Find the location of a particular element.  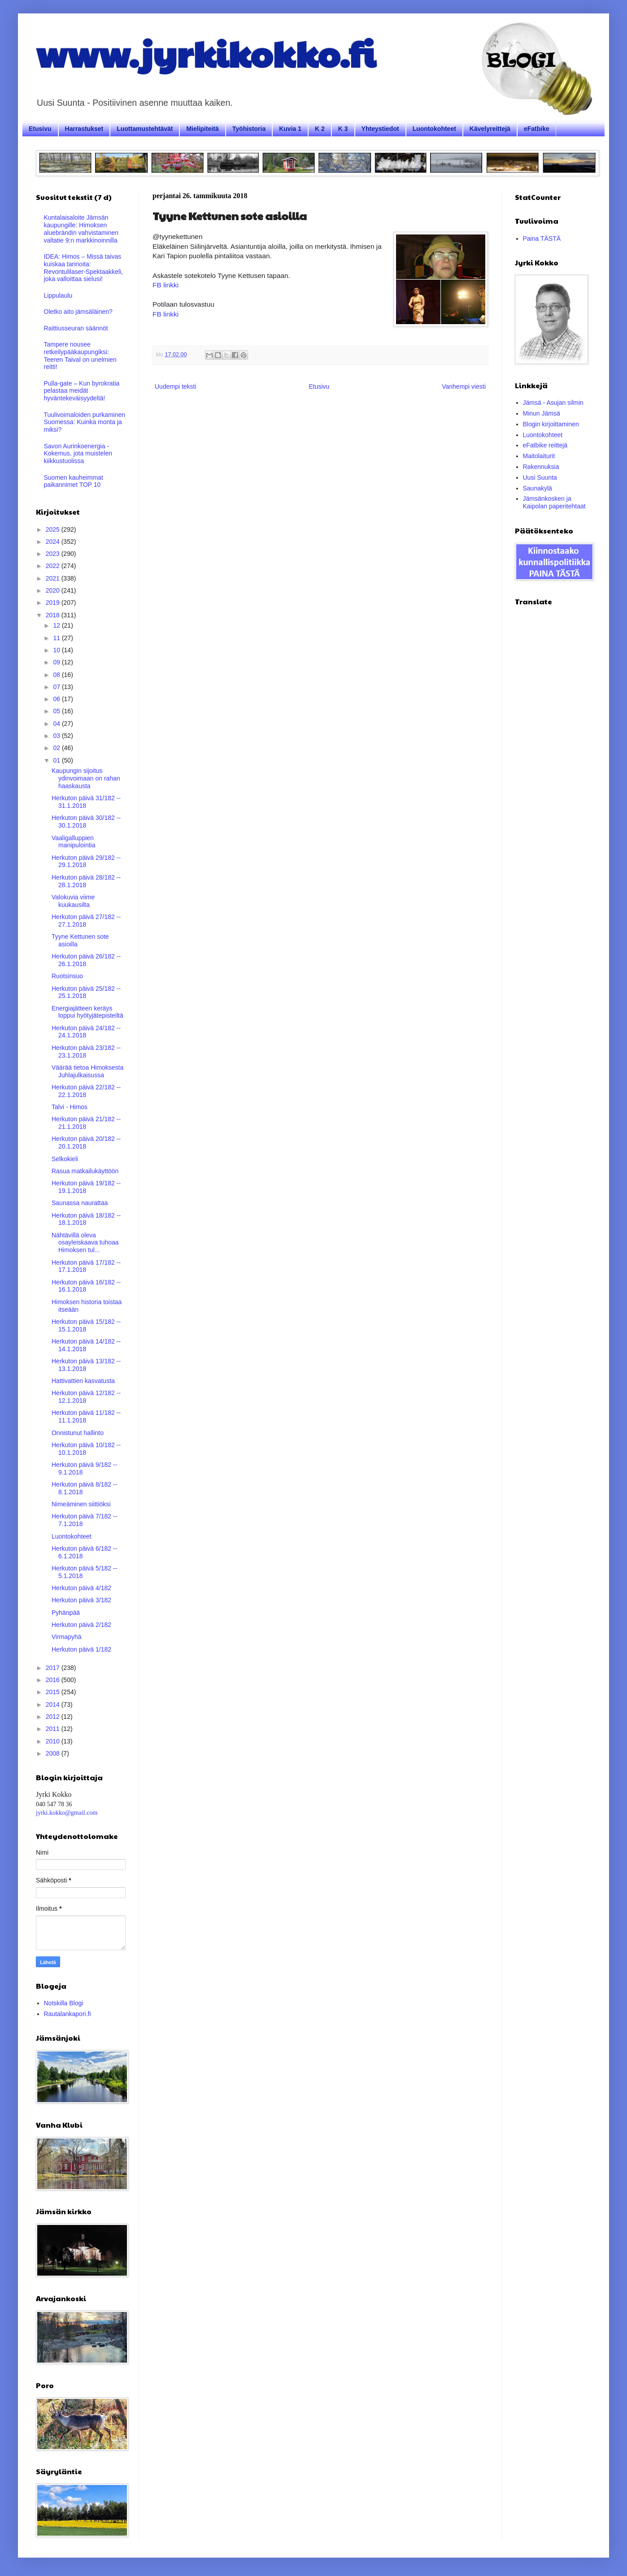

Herkuton päivä 11/182 -- 11.1.2018 is located at coordinates (86, 1416).